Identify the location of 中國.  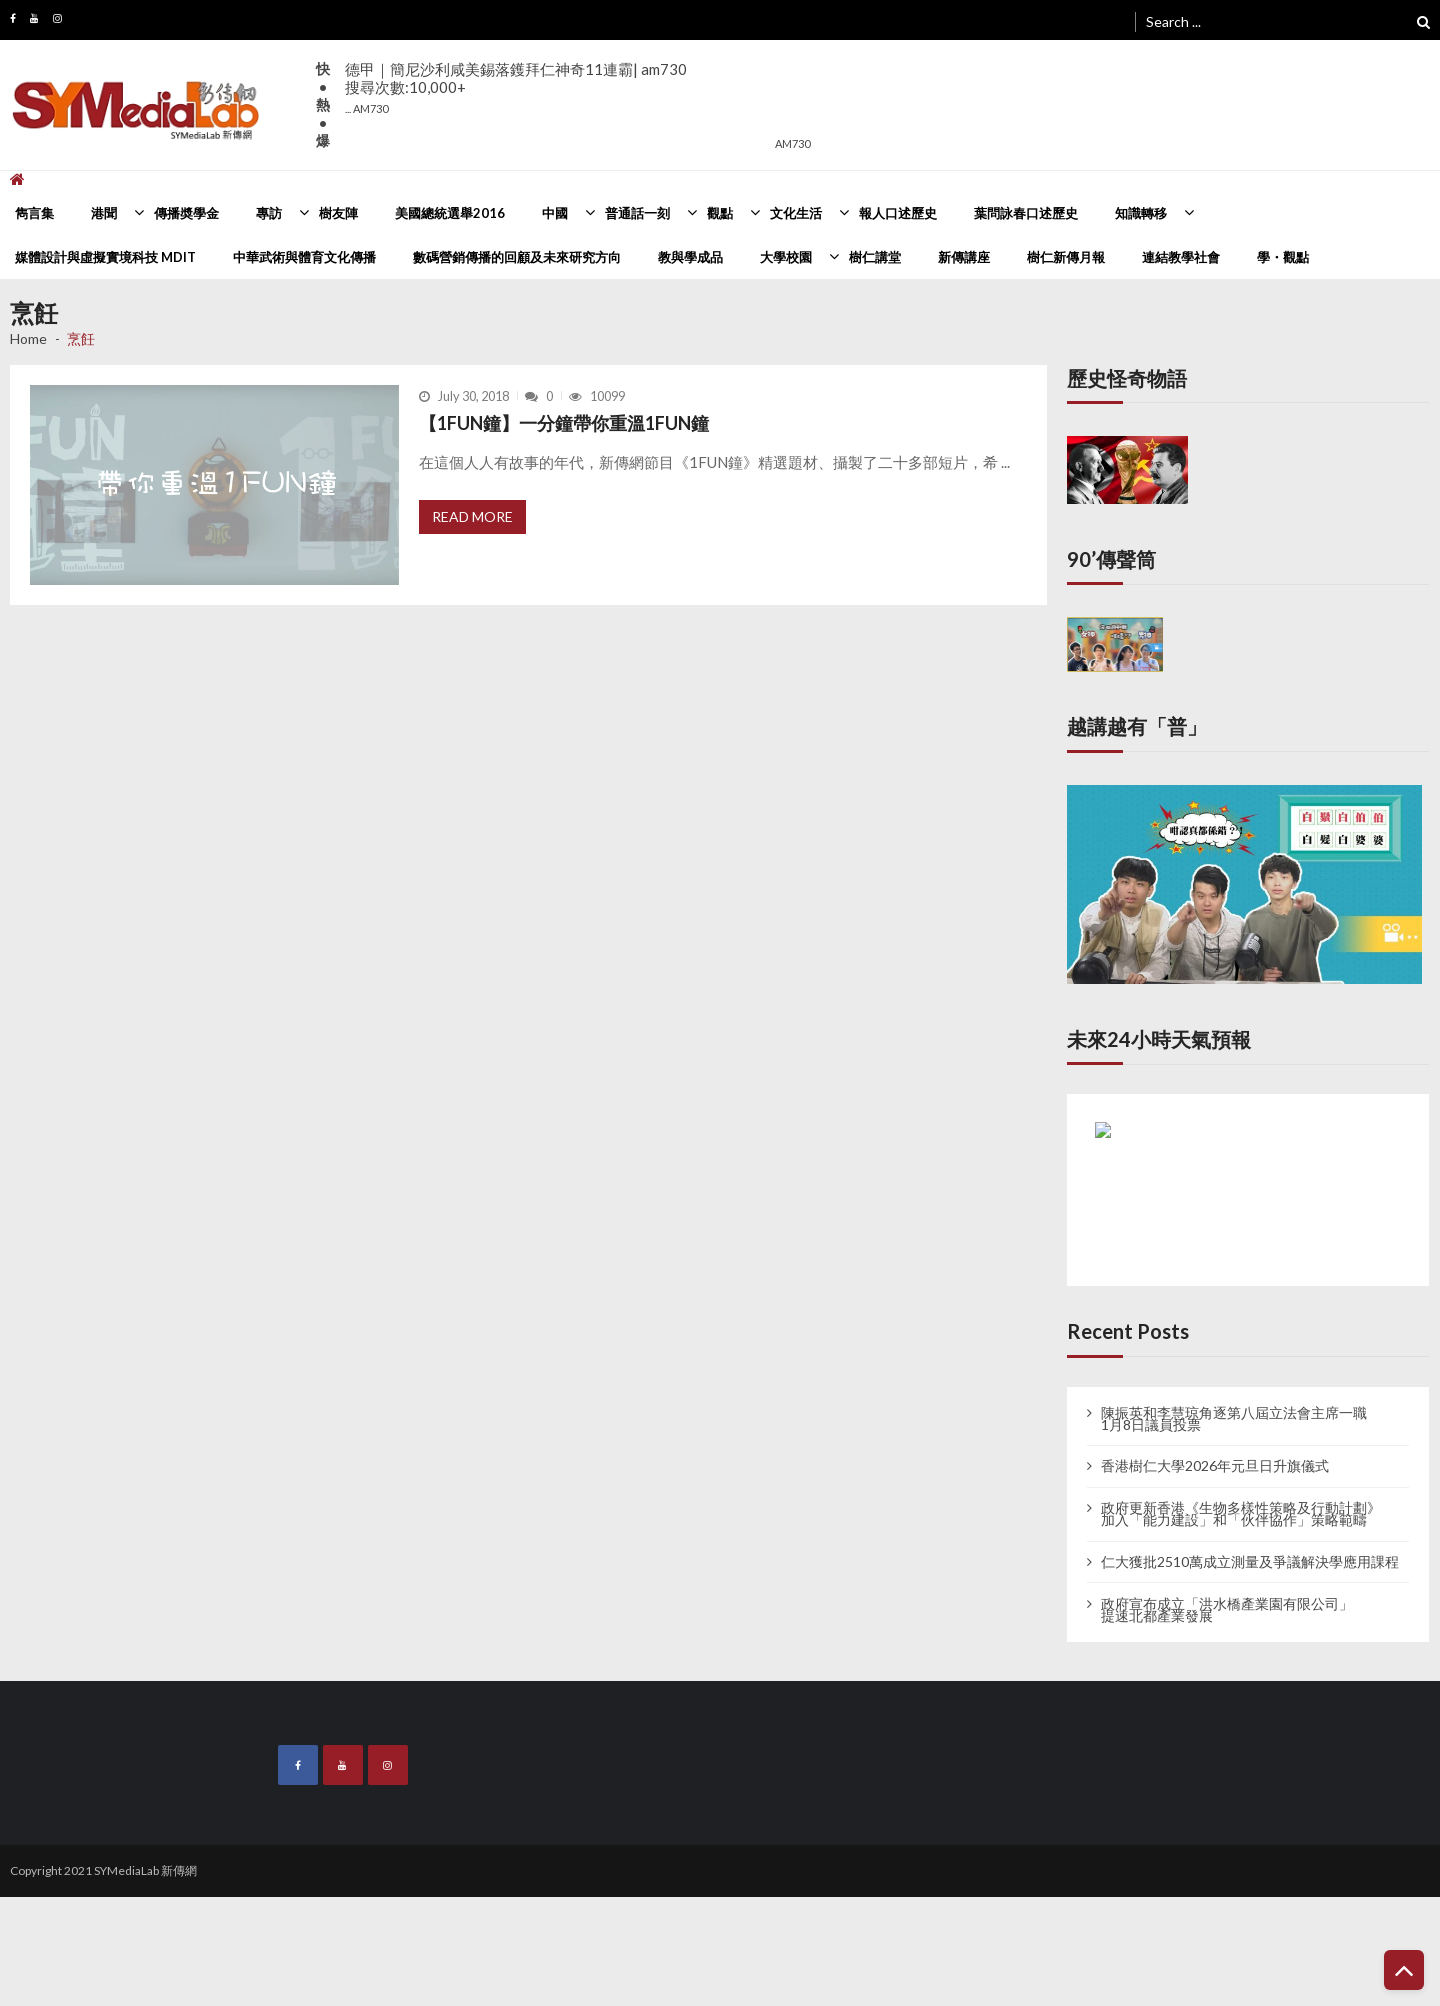
(555, 213).